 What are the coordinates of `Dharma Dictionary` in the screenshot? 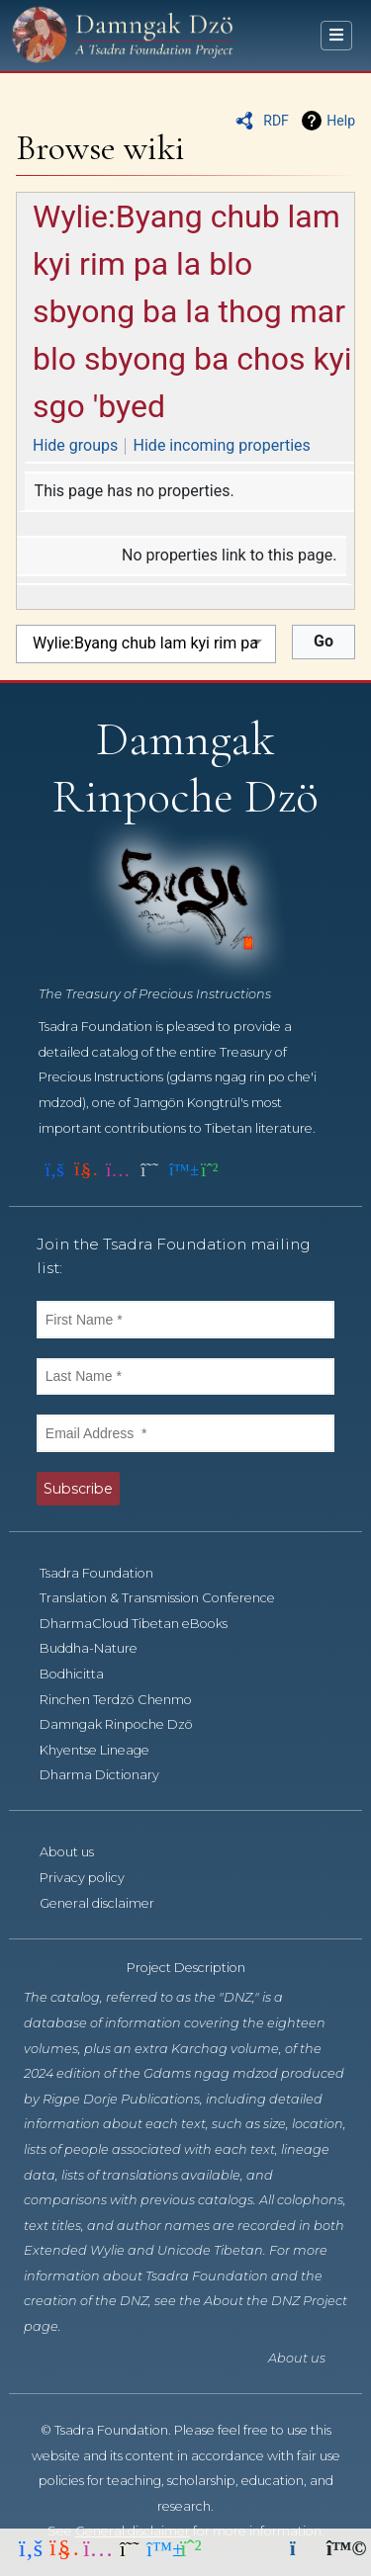 It's located at (110, 1774).